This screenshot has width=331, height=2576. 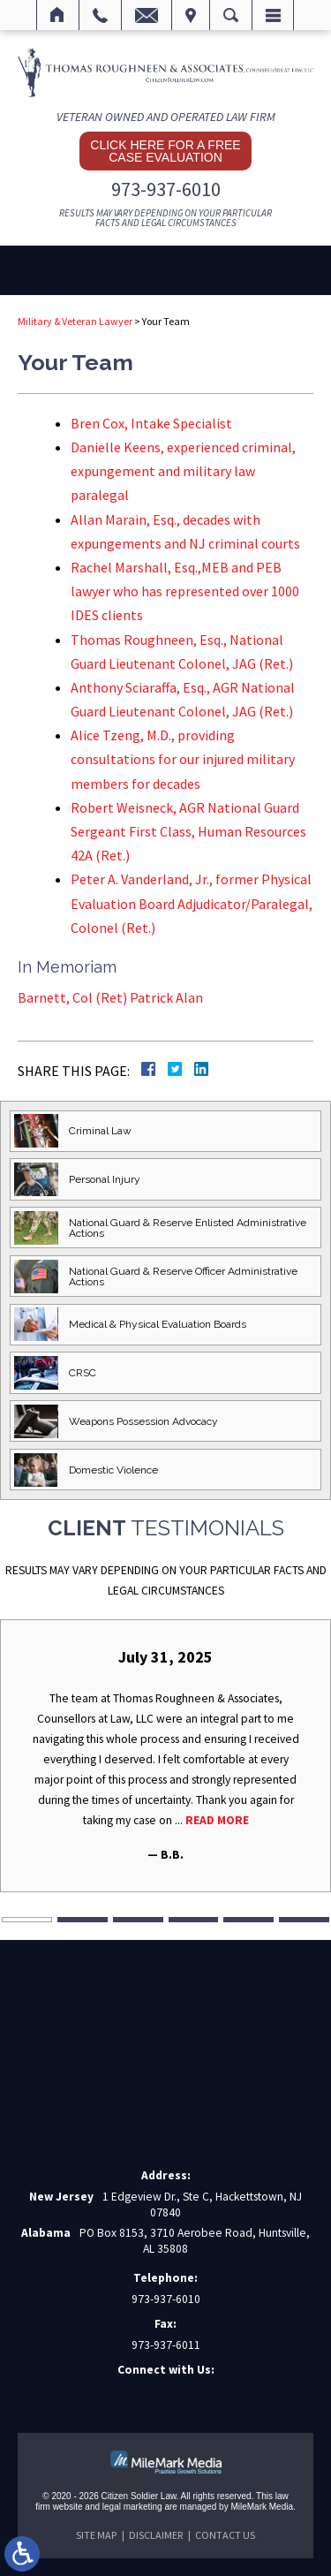 What do you see at coordinates (100, 15) in the screenshot?
I see `Call` at bounding box center [100, 15].